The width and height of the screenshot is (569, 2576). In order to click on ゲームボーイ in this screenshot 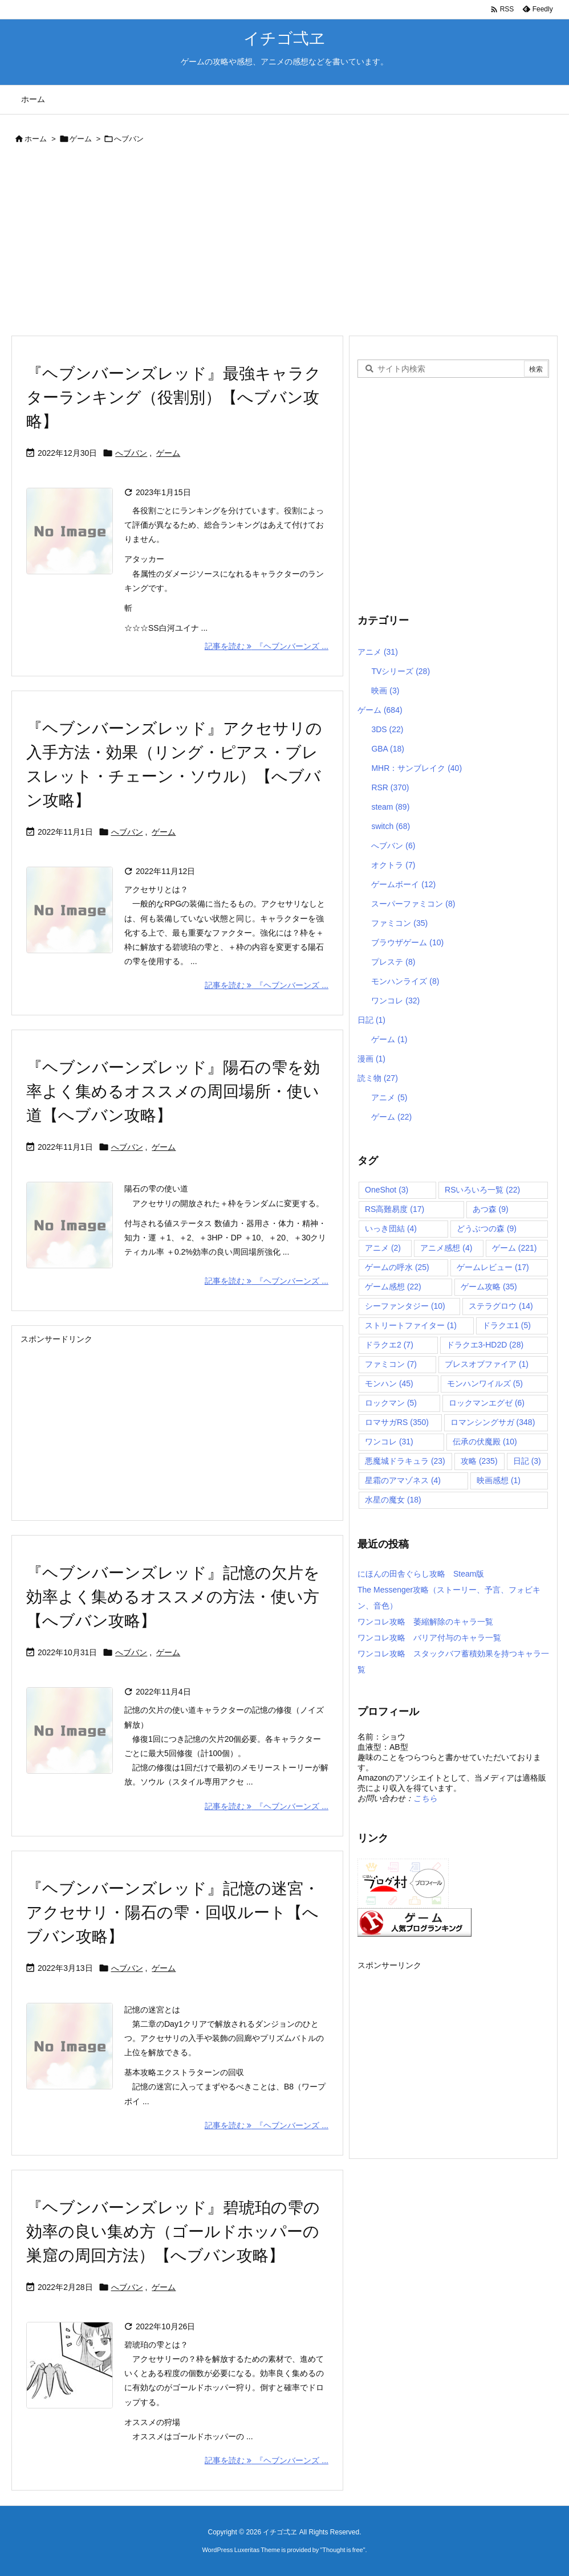, I will do `click(403, 884)`.